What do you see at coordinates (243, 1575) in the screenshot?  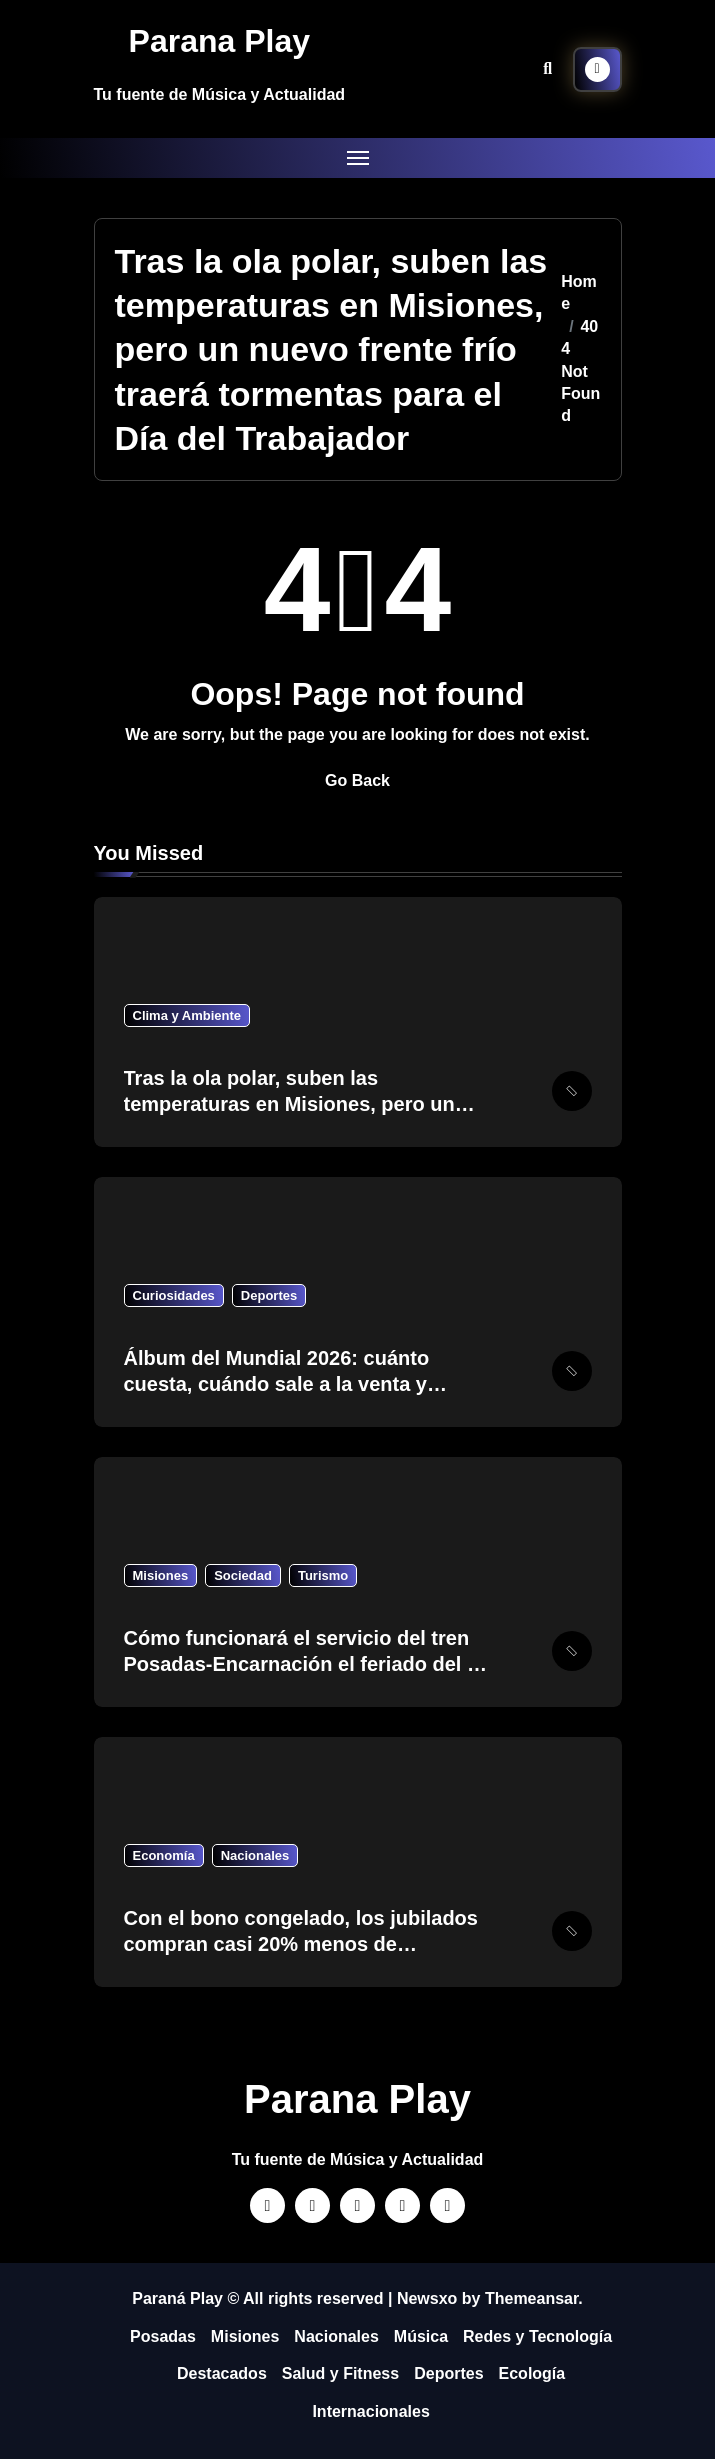 I see `Sociedad` at bounding box center [243, 1575].